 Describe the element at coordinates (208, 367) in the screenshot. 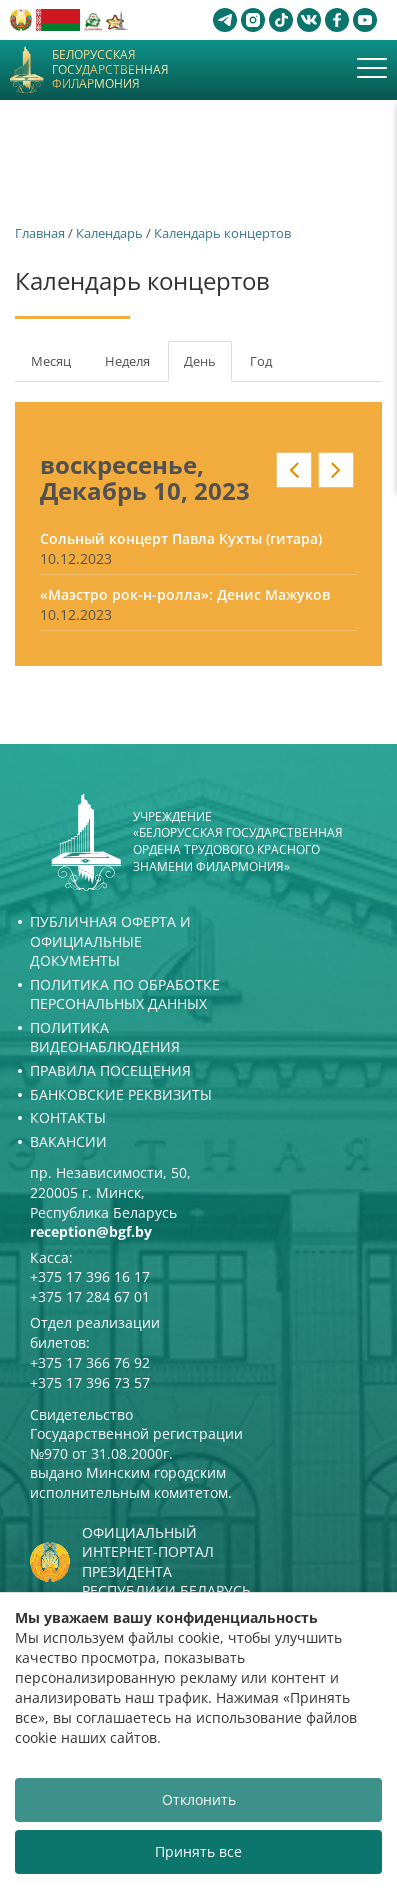

I see `День` at that location.